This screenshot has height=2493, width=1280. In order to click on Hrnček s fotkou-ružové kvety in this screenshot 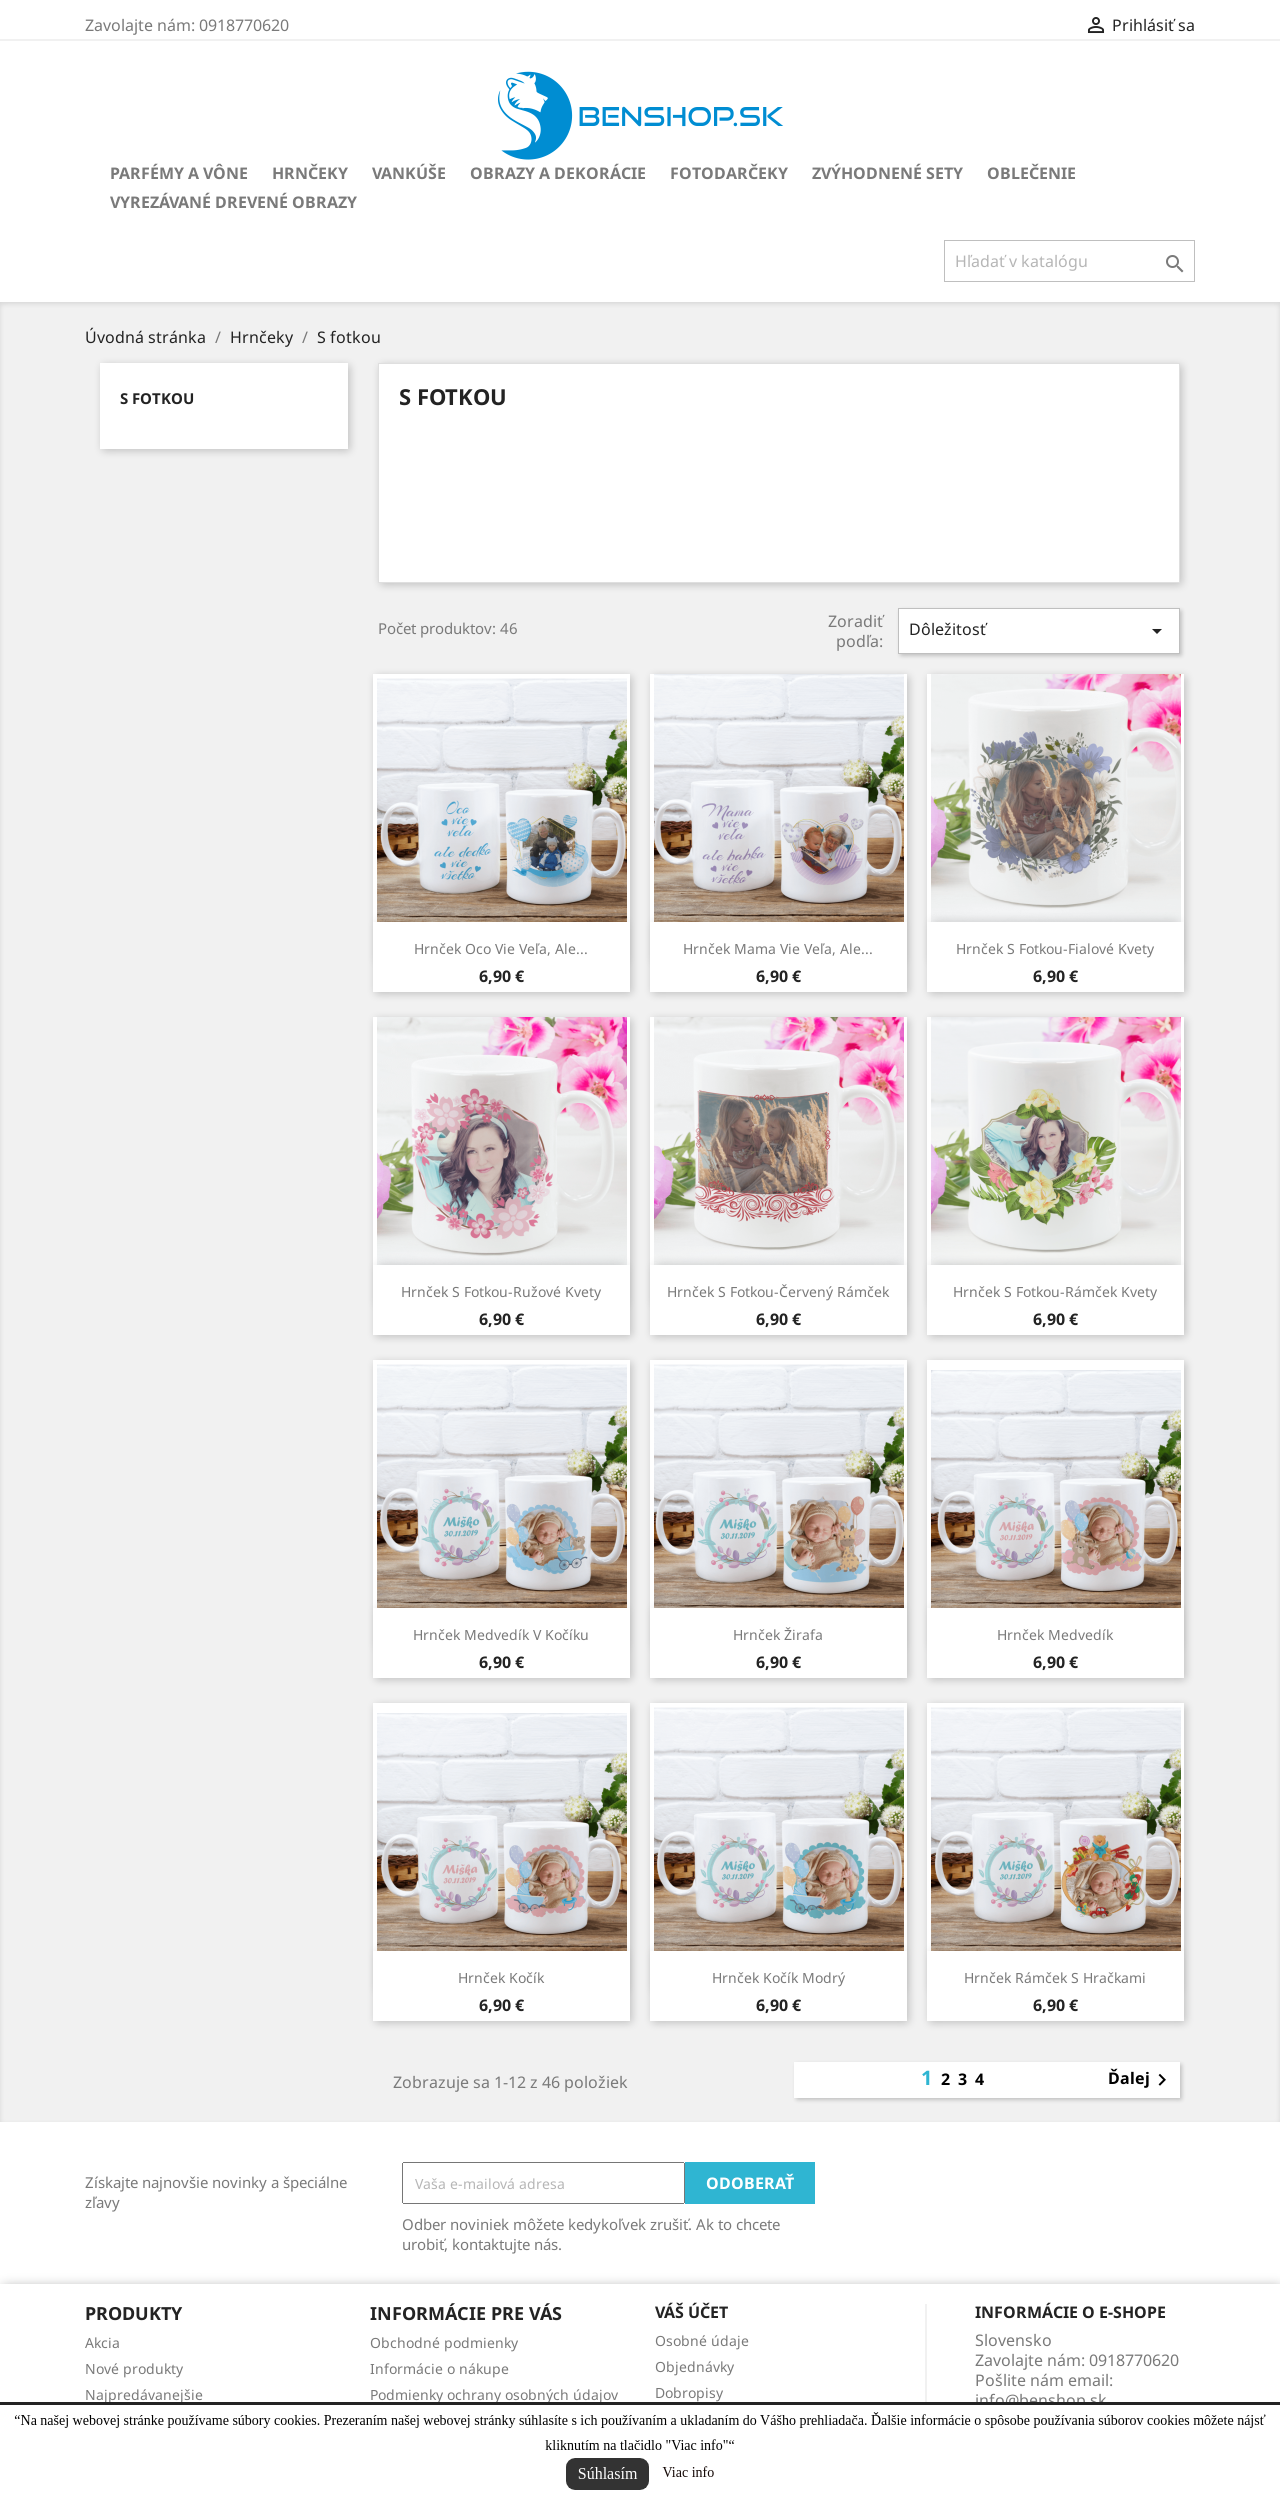, I will do `click(501, 1291)`.